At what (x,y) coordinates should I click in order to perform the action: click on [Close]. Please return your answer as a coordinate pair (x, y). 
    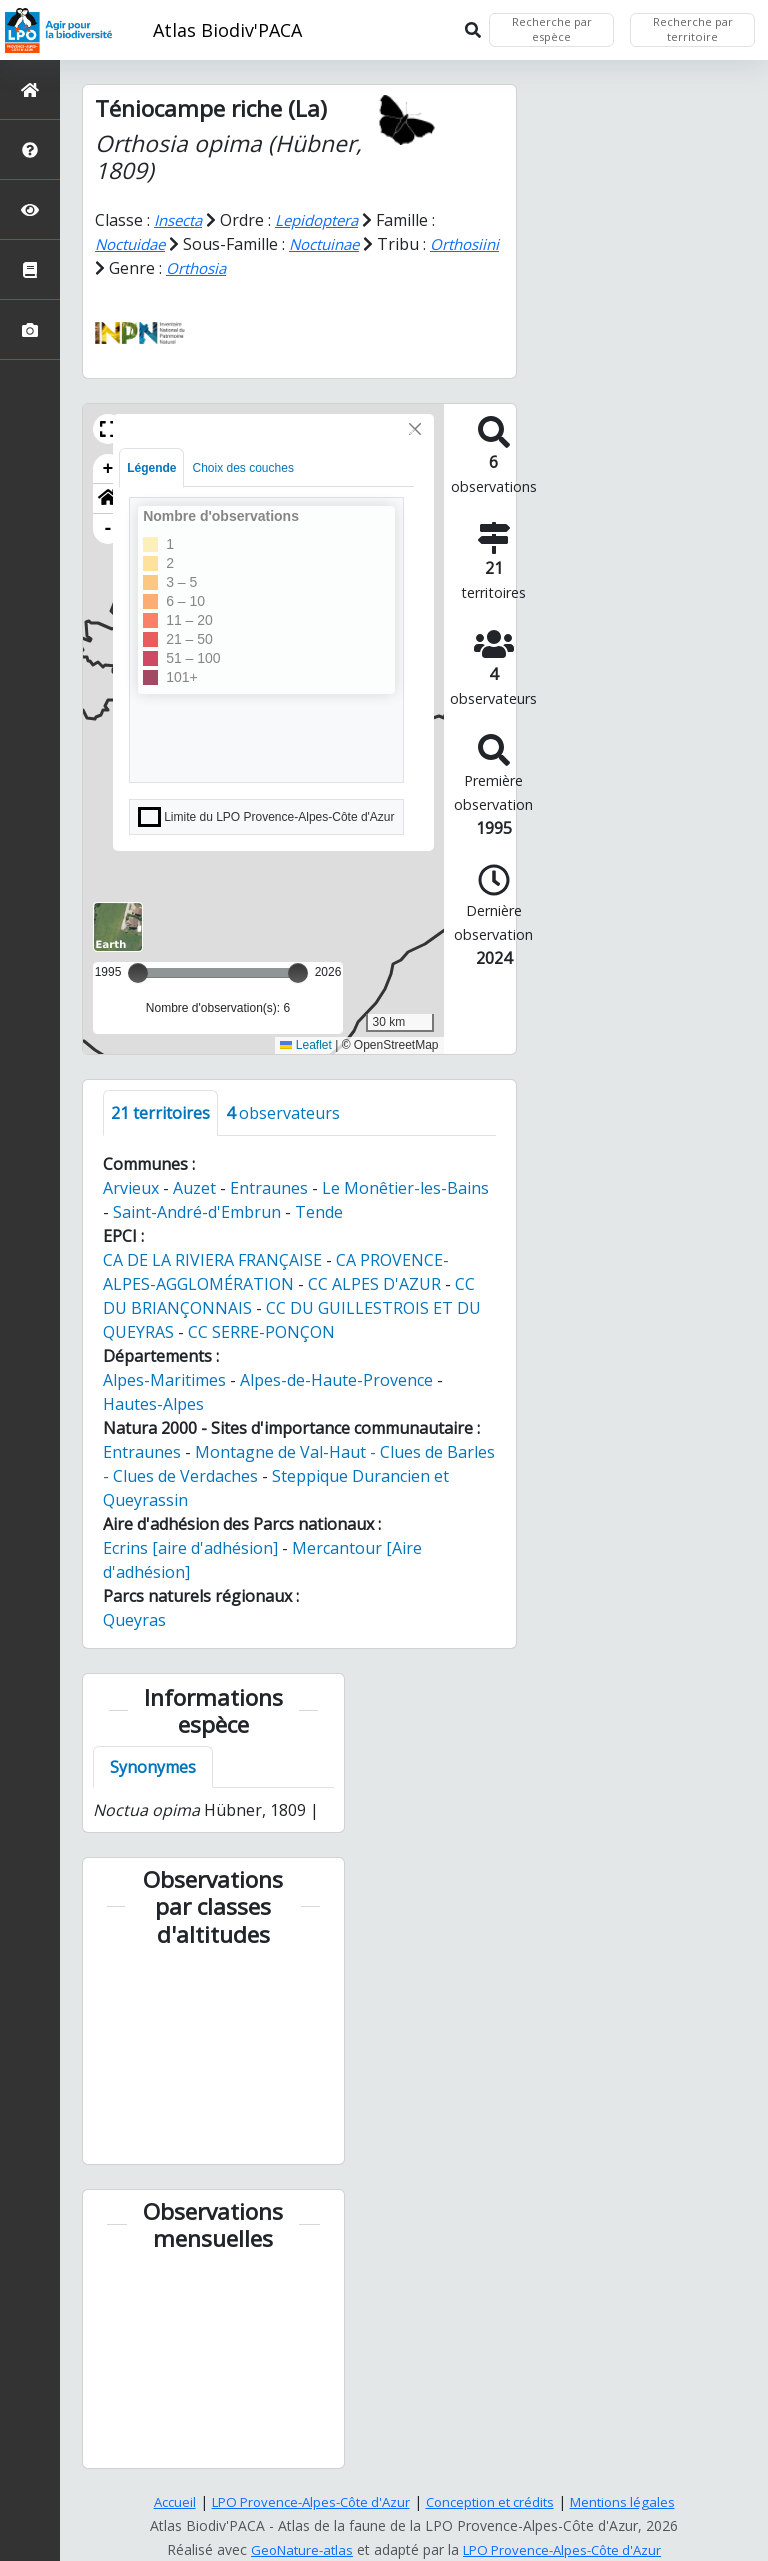
    Looking at the image, I should click on (415, 428).